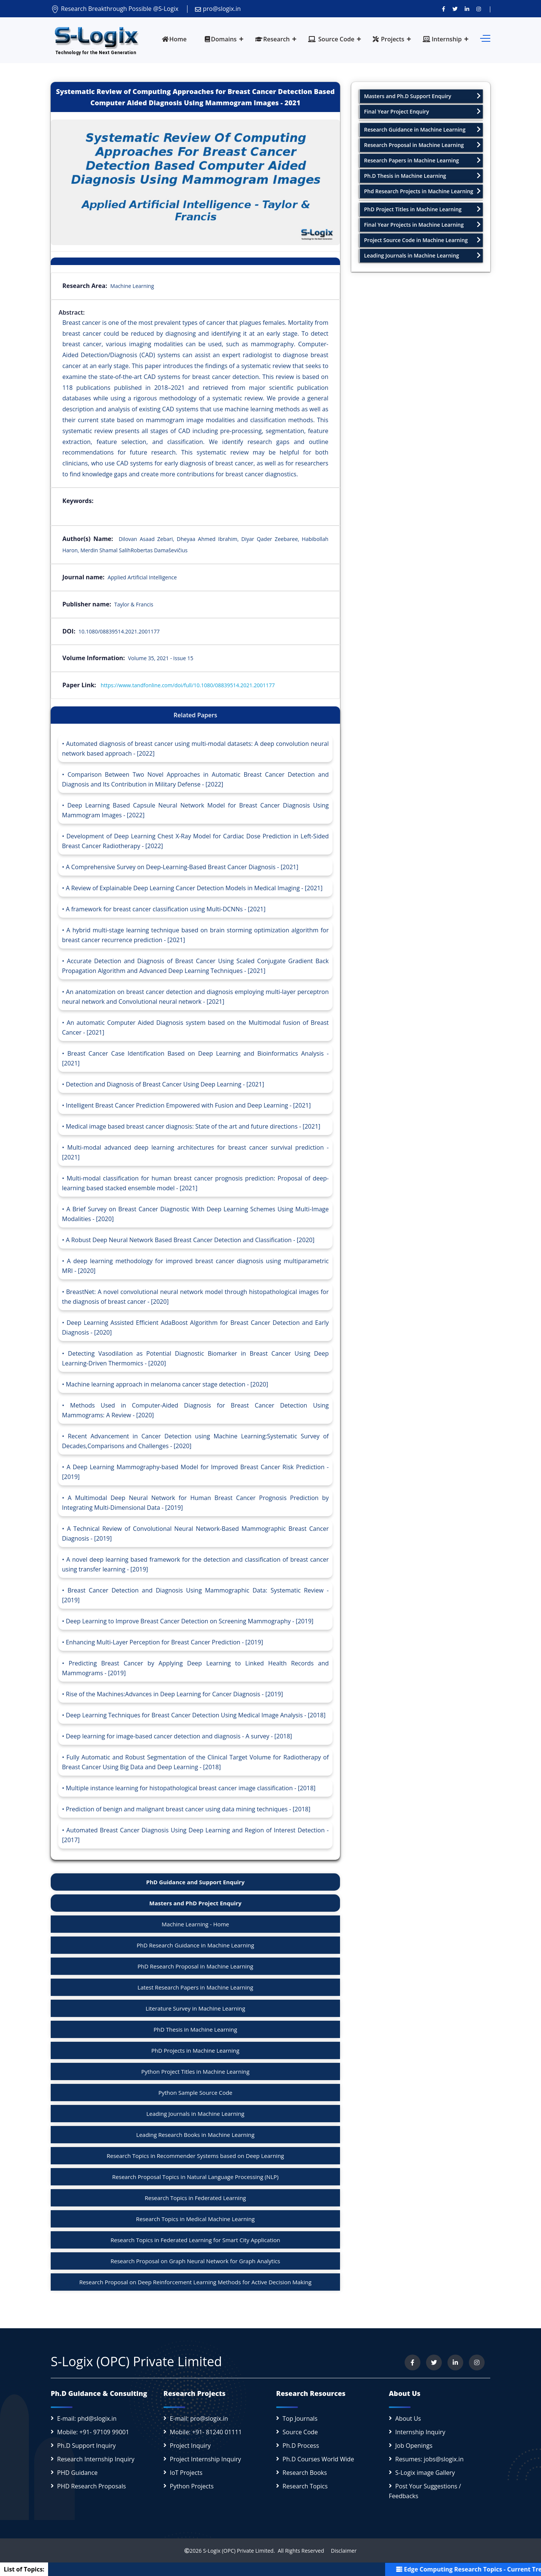 The image size is (541, 2576). Describe the element at coordinates (413, 2445) in the screenshot. I see `Job Openings` at that location.